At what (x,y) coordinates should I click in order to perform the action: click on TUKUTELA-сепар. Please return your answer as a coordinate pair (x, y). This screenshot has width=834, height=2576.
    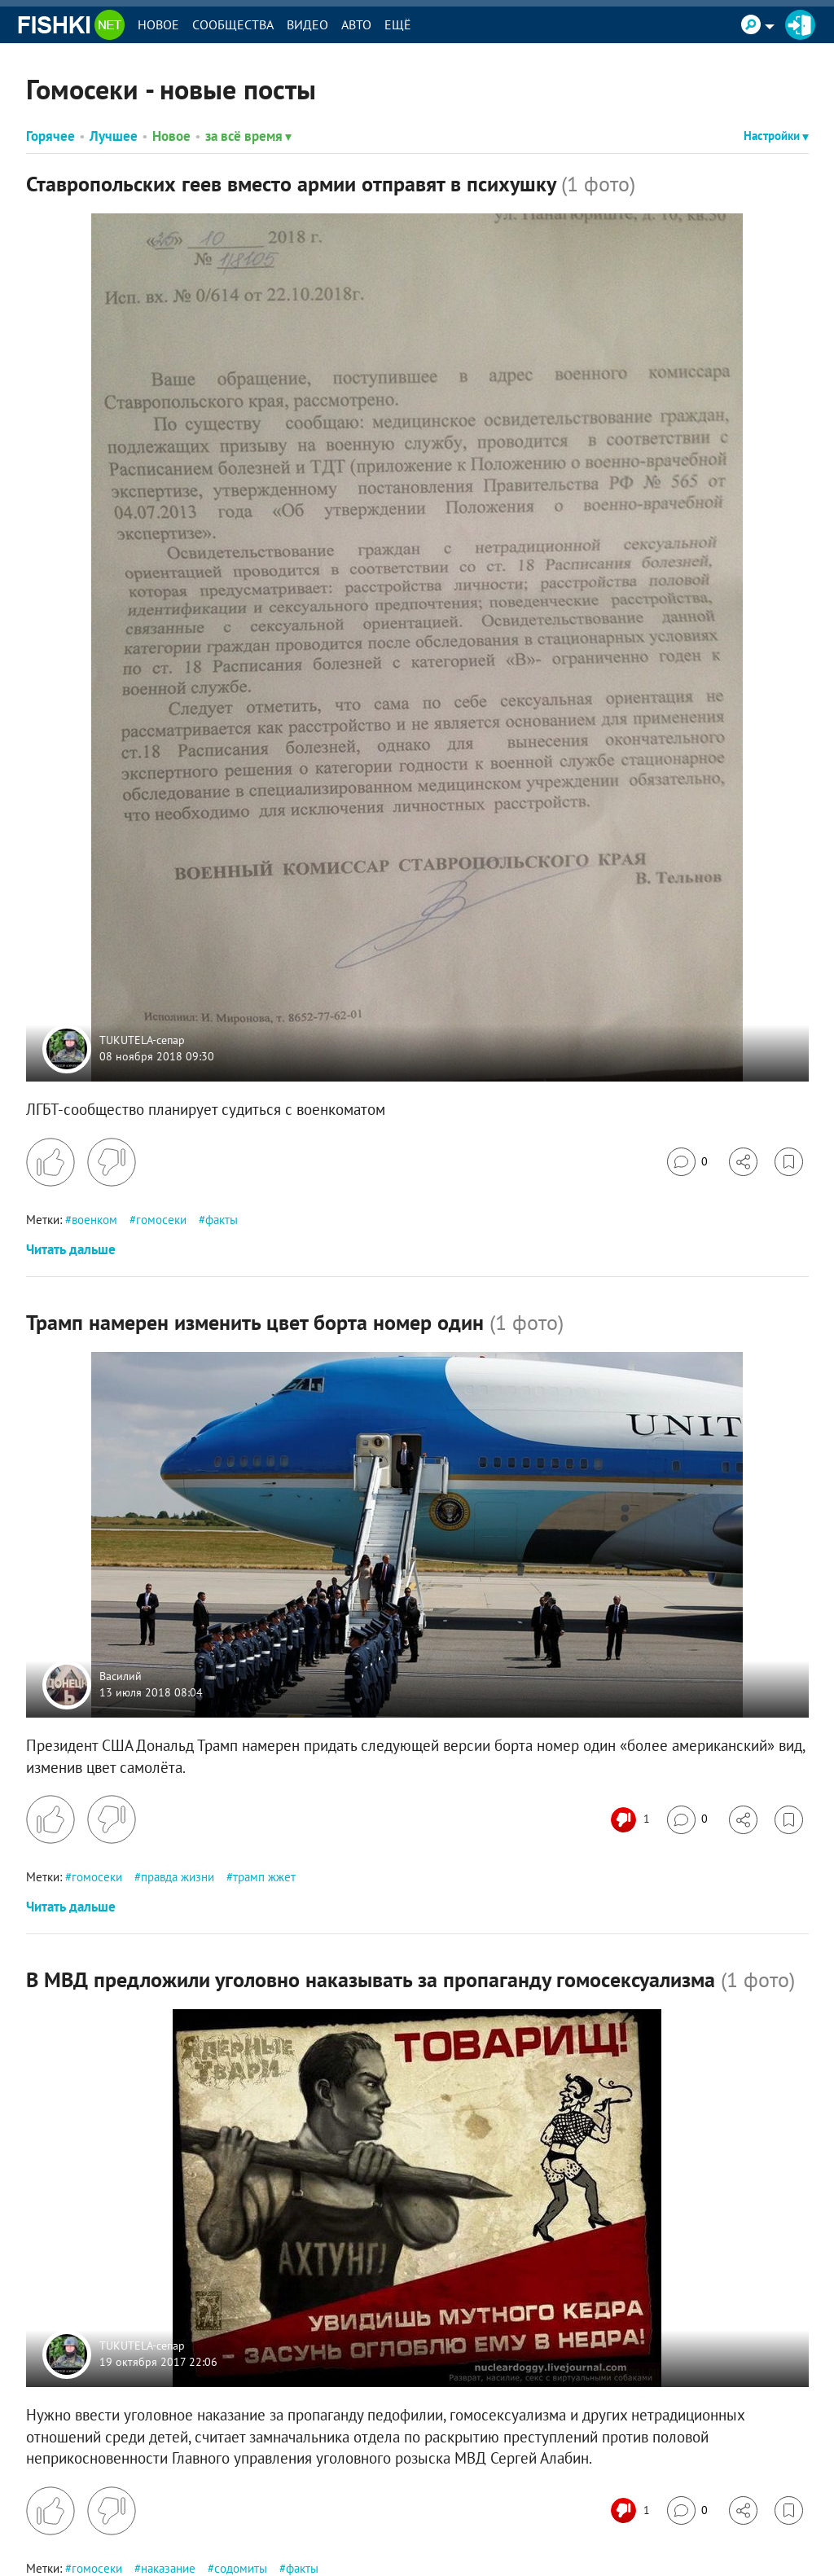
    Looking at the image, I should click on (142, 1040).